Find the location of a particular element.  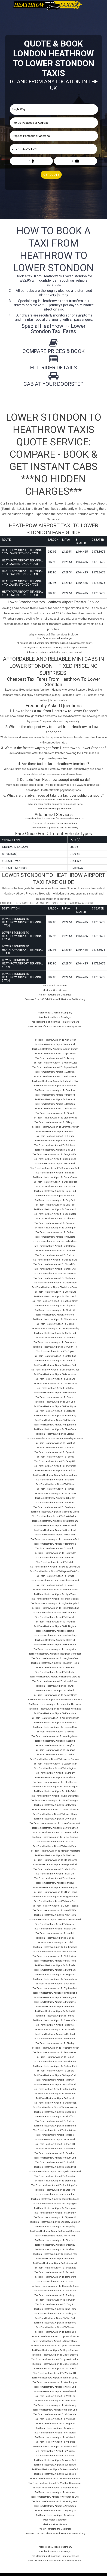

Taxi From Heathrow Airport To Stanbridgeford is located at coordinates (54, 2185).